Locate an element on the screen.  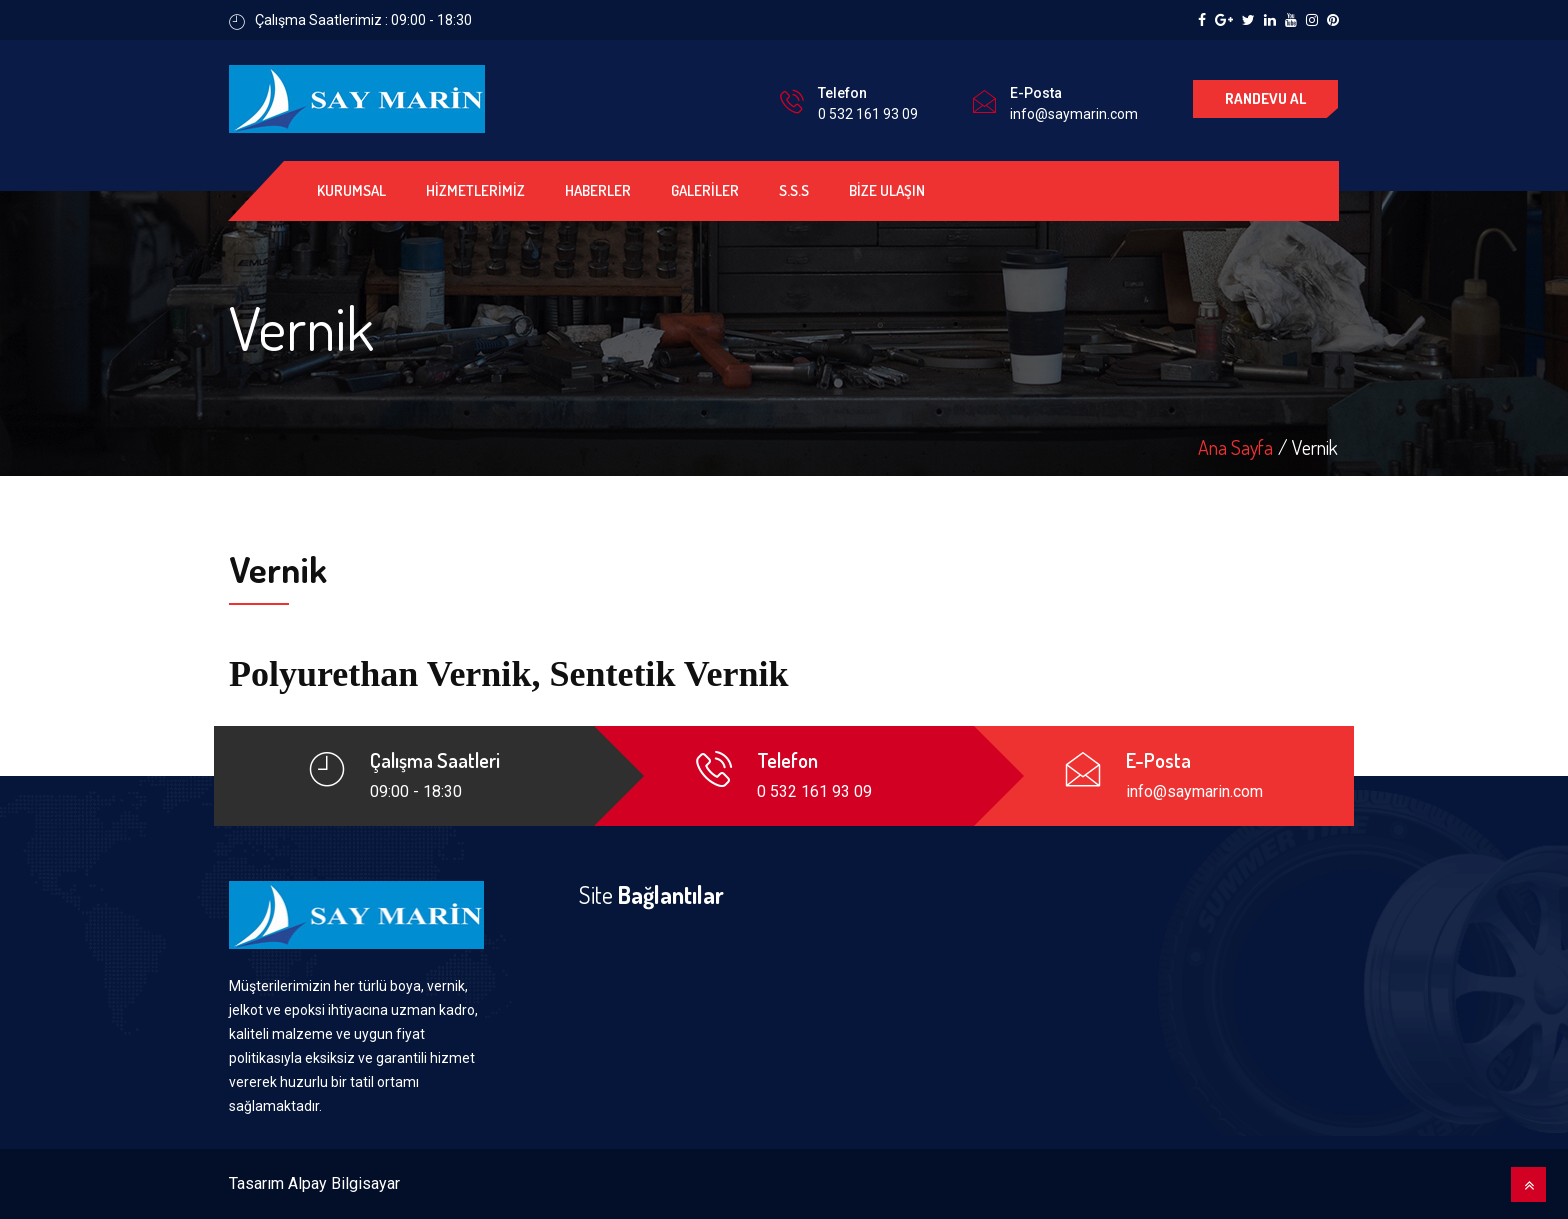
HABERLER is located at coordinates (598, 190).